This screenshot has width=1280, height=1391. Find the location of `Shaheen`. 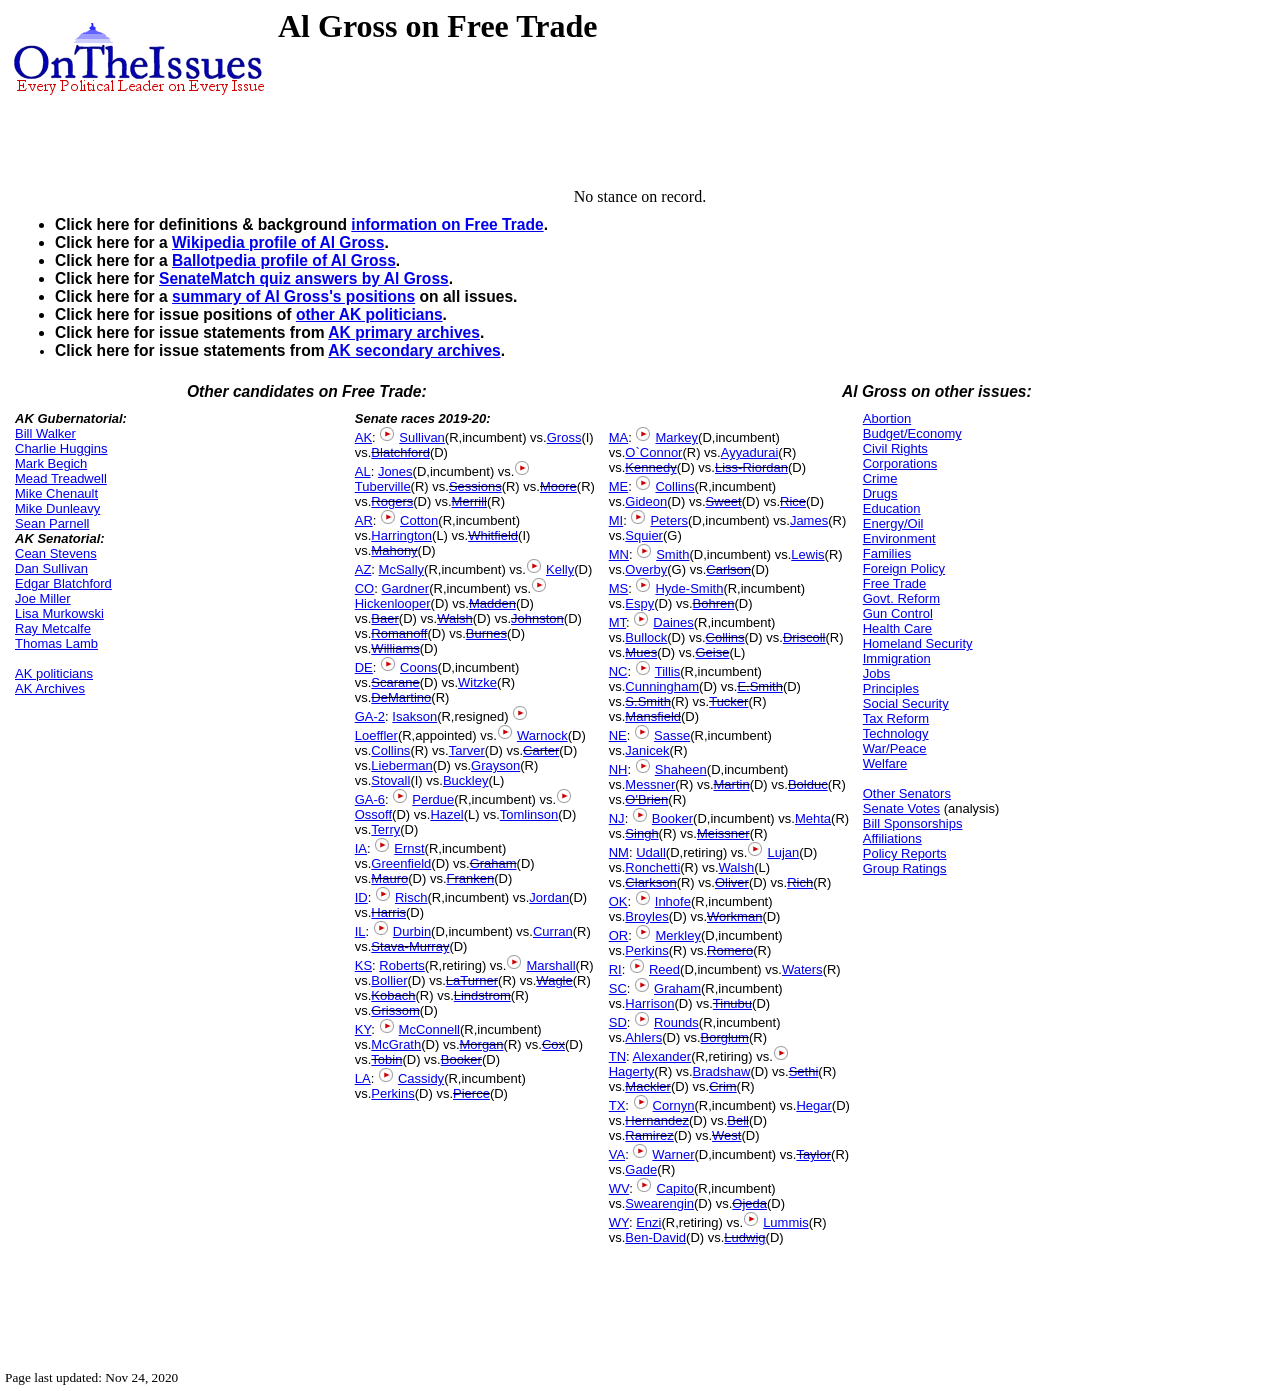

Shaheen is located at coordinates (681, 769).